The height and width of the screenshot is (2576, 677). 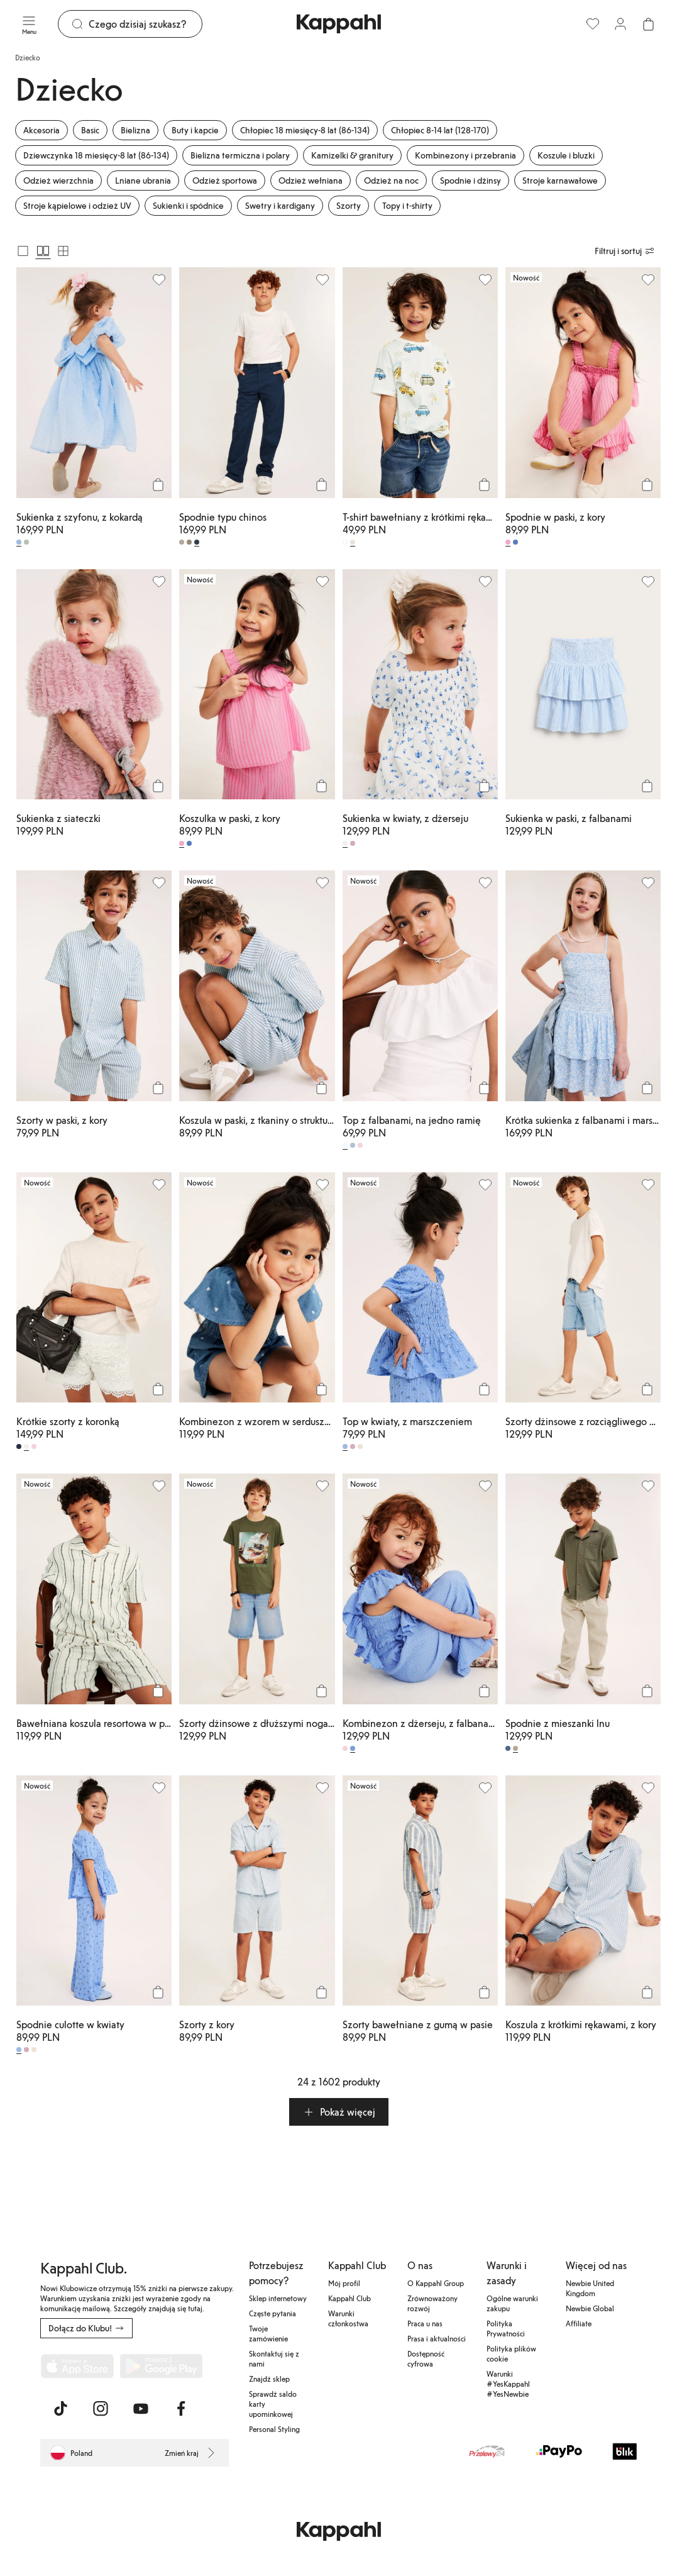 What do you see at coordinates (344, 2283) in the screenshot?
I see `Mój profil` at bounding box center [344, 2283].